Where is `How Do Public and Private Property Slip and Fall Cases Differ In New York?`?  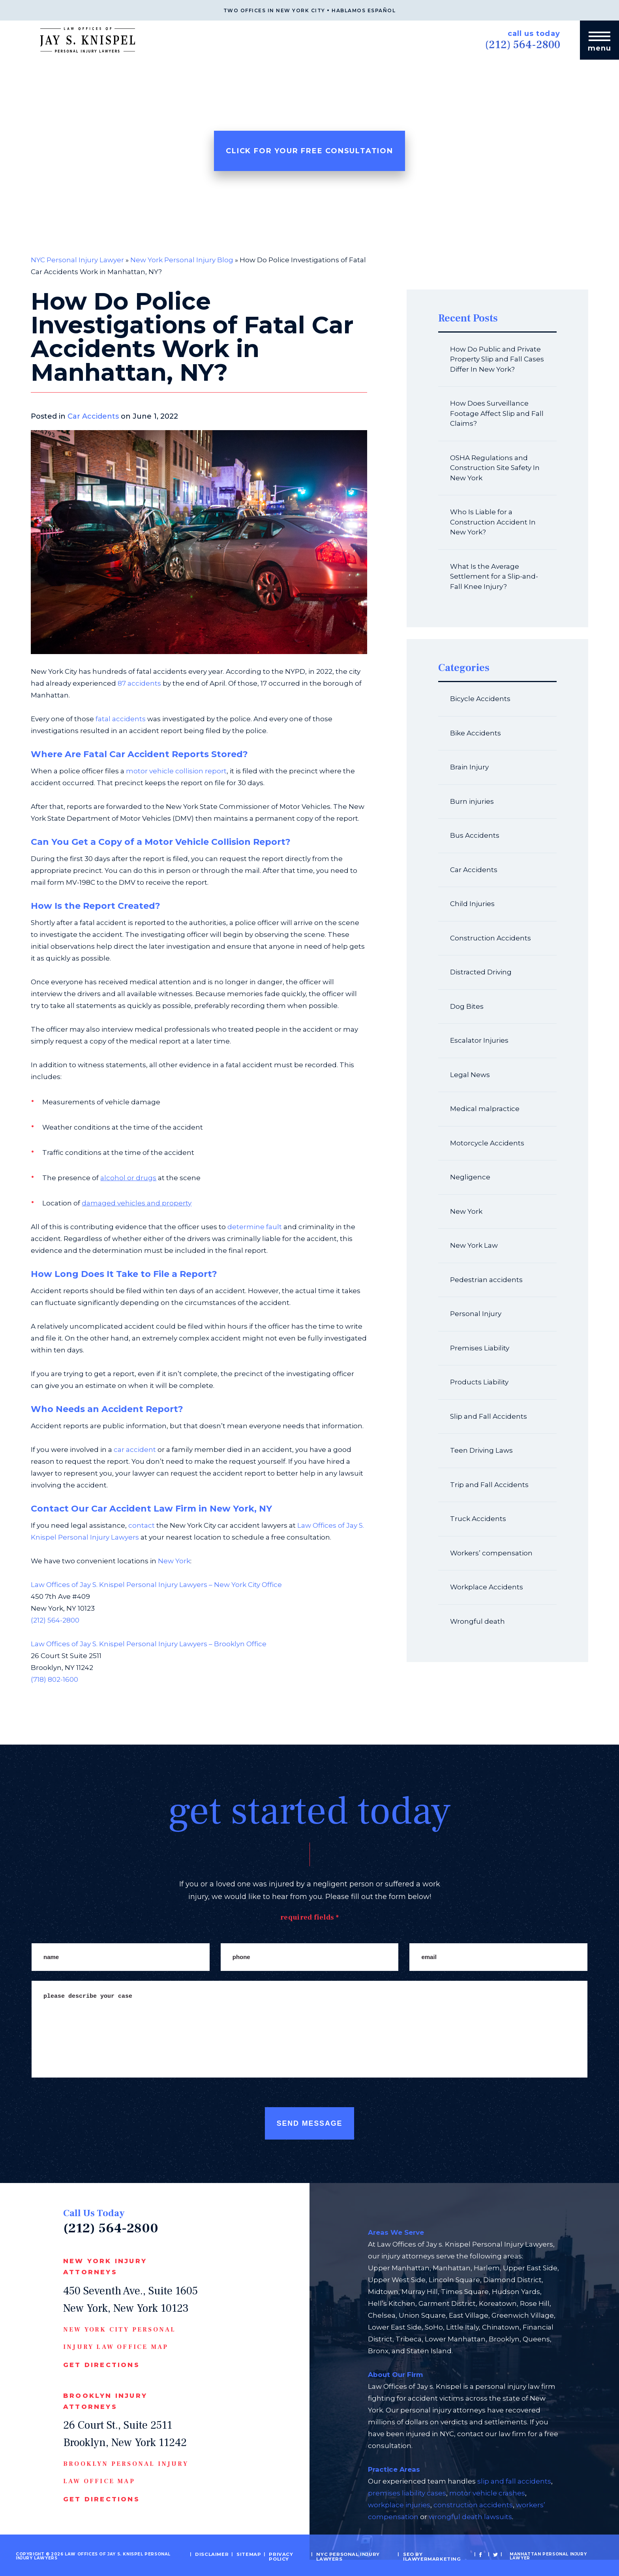 How Do Public and Private Property Slip and Fall Cases Differ In New York? is located at coordinates (497, 359).